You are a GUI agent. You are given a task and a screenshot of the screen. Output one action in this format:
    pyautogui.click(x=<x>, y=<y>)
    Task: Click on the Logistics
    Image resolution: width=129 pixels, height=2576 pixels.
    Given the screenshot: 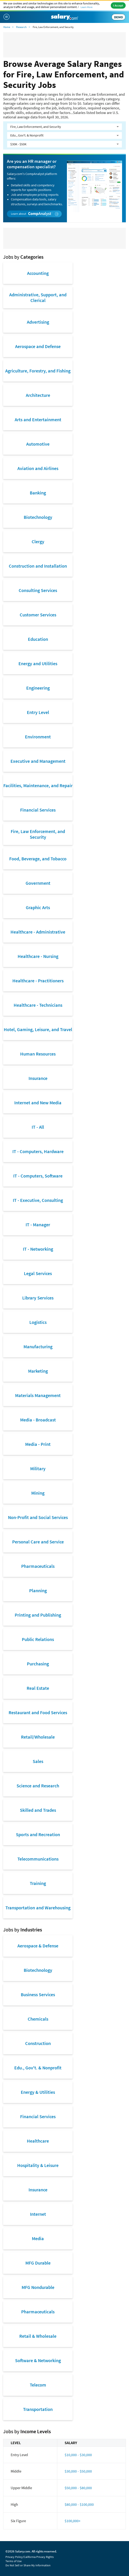 What is the action you would take?
    pyautogui.click(x=38, y=1322)
    